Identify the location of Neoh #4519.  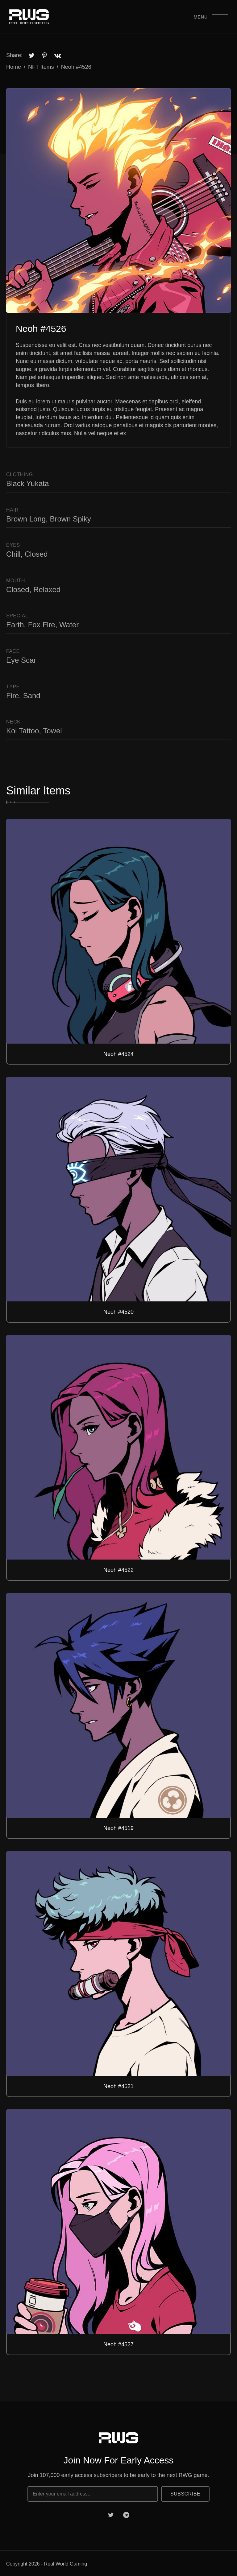
(118, 1828).